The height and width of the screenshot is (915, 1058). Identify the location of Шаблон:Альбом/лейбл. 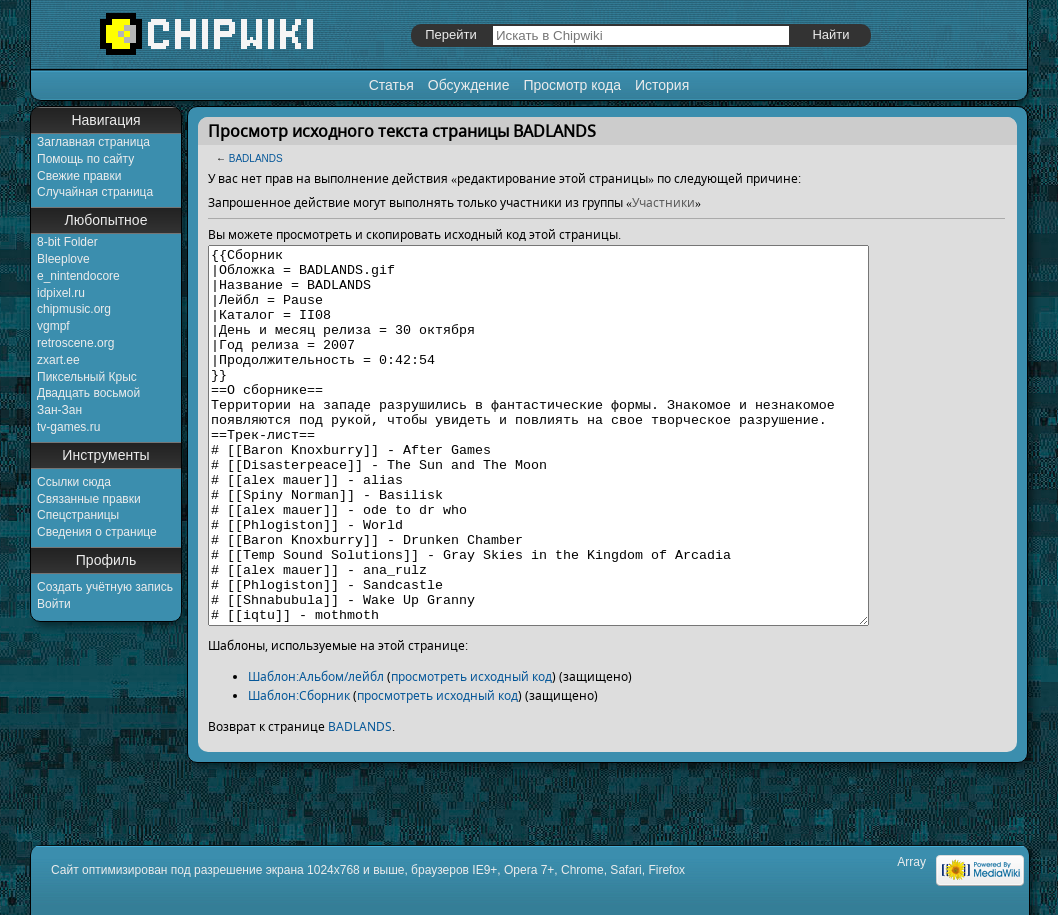
(316, 751).